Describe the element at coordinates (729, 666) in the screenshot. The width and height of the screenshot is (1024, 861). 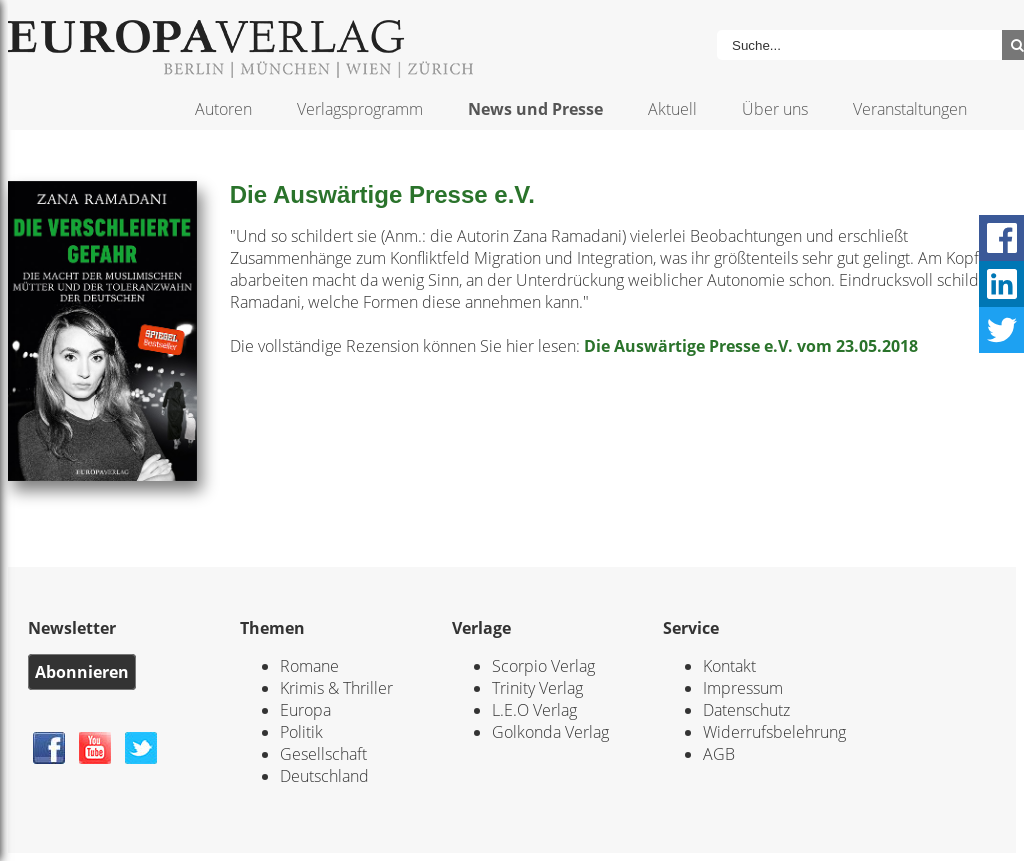
I see `Kontakt` at that location.